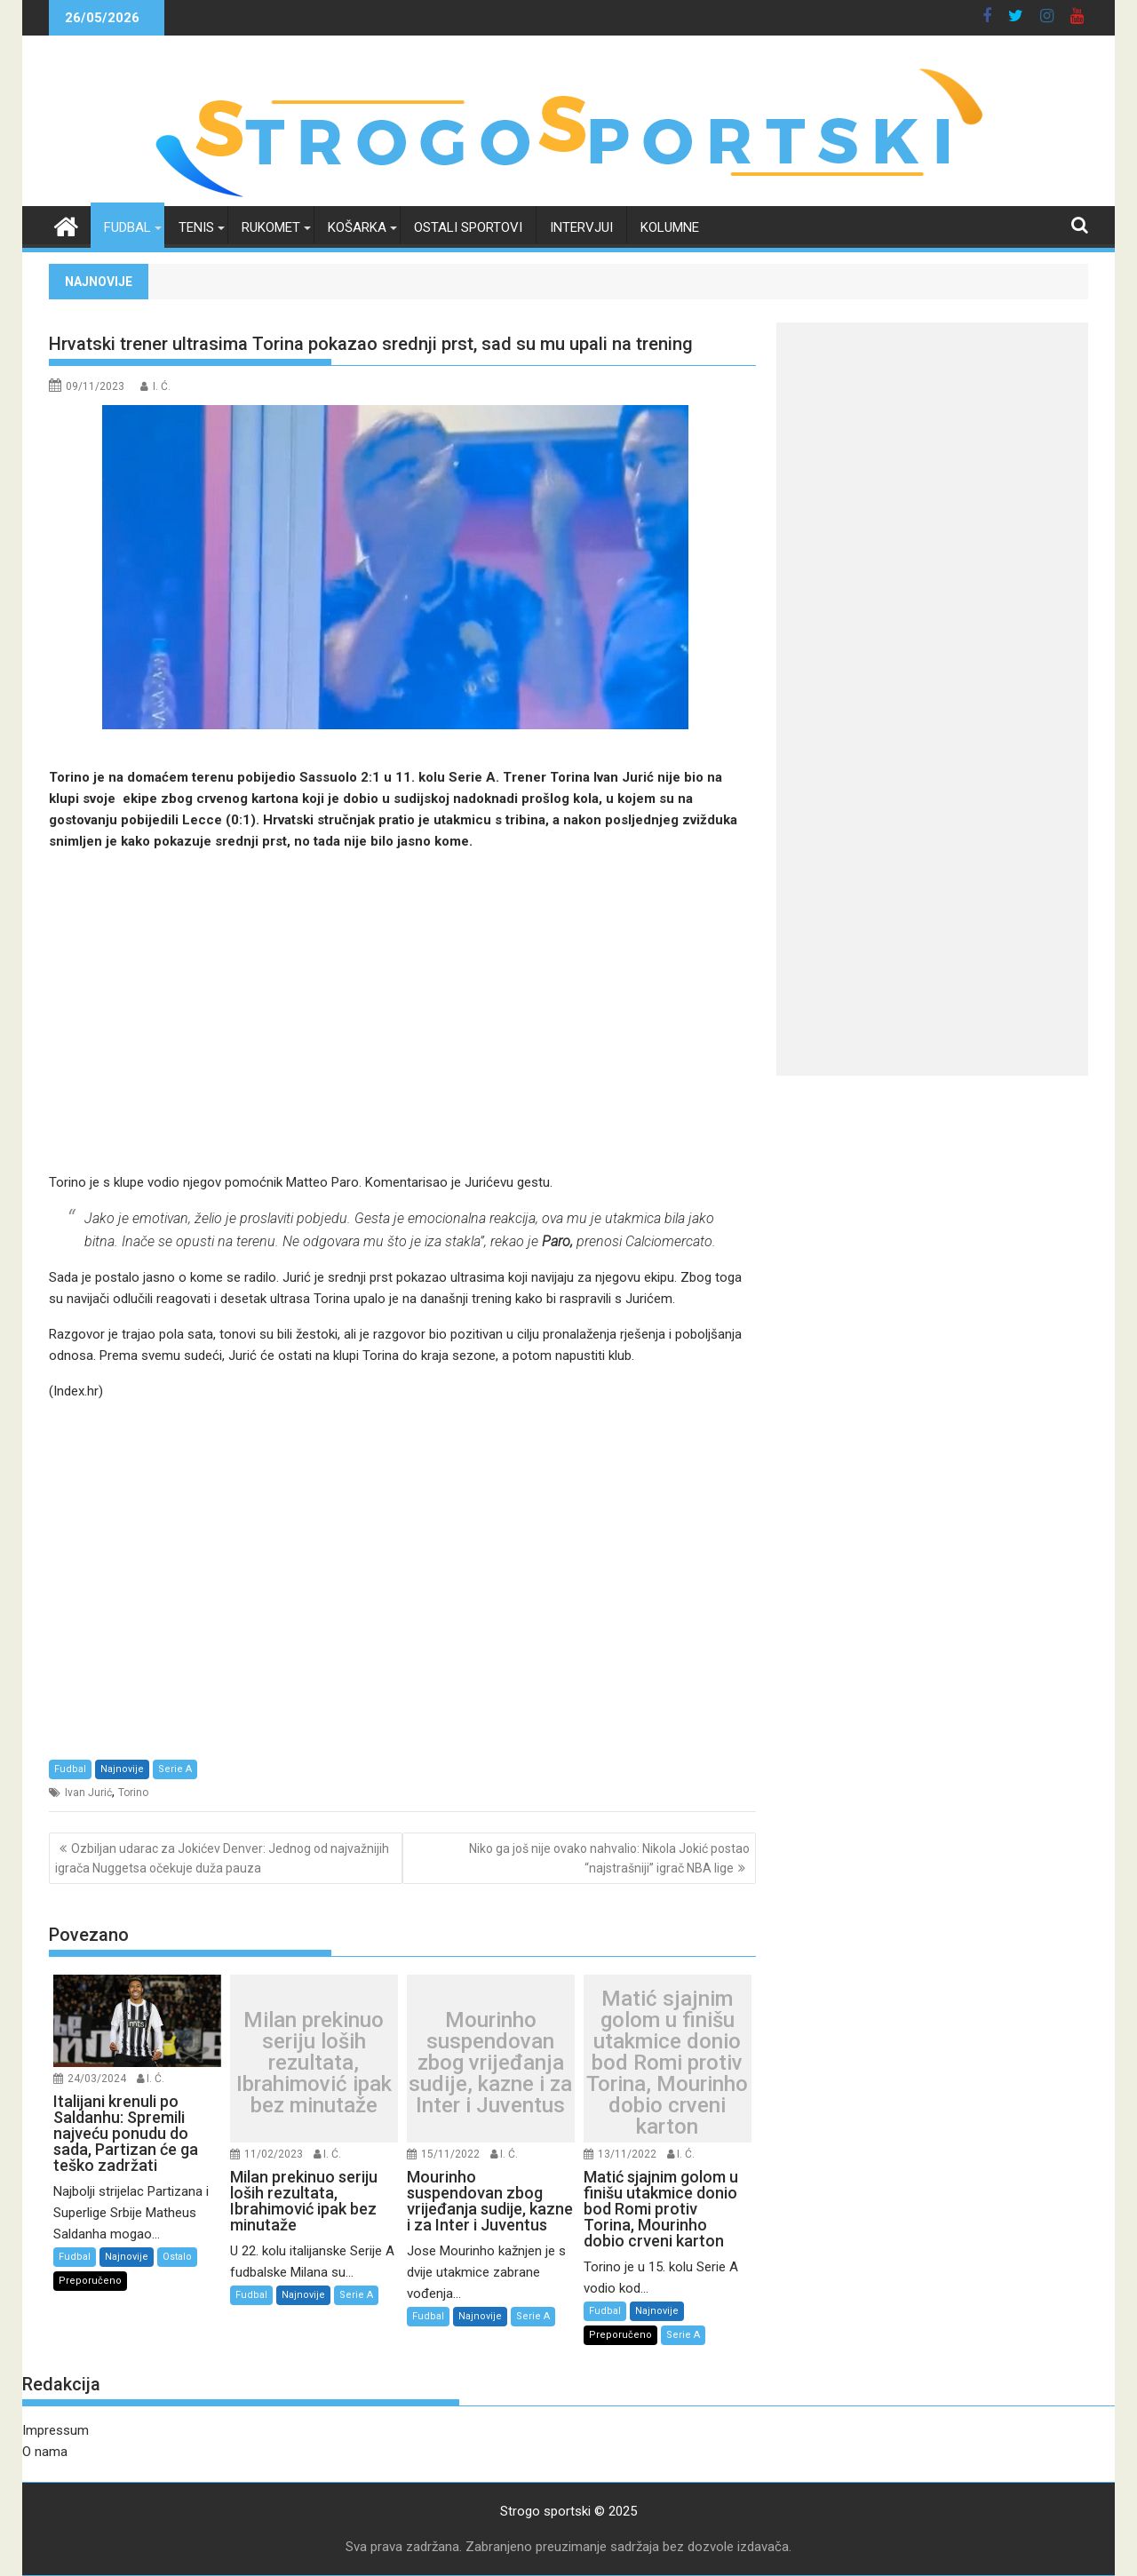 The image size is (1137, 2576). I want to click on Košarka, so click(357, 227).